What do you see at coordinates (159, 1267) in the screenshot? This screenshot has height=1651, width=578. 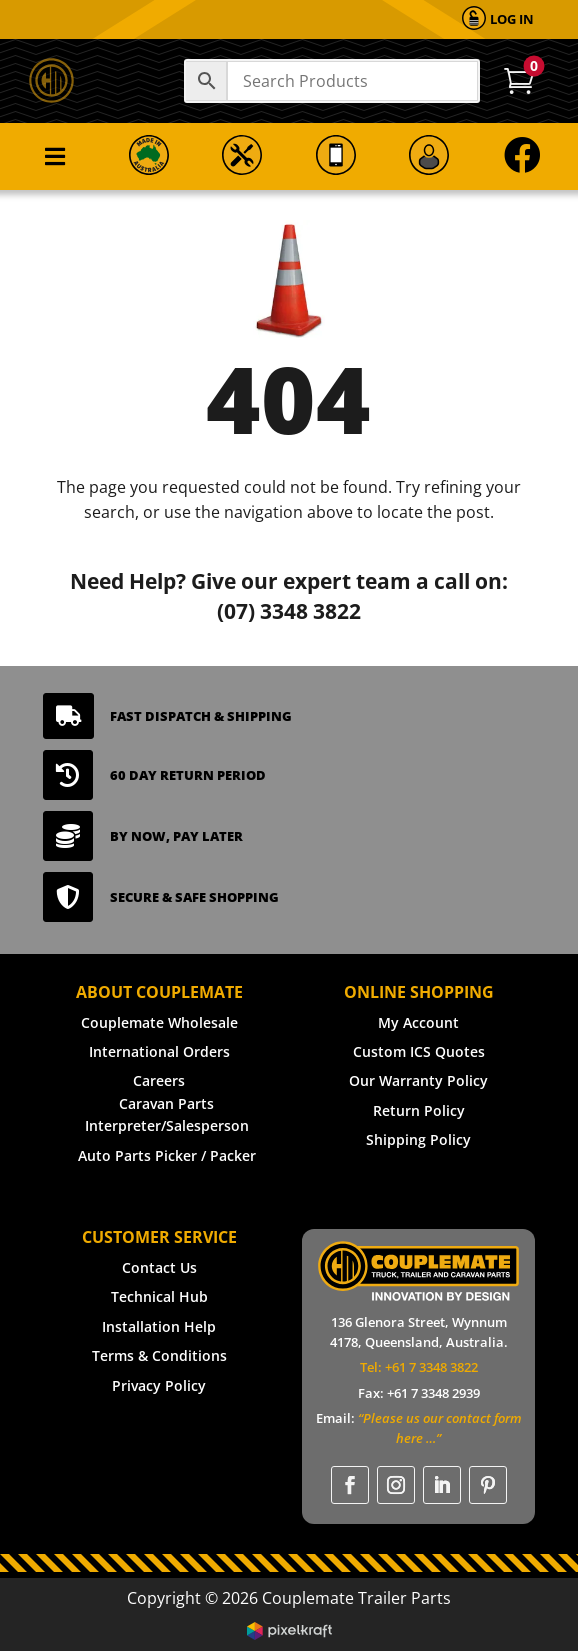 I see `Contact Us` at bounding box center [159, 1267].